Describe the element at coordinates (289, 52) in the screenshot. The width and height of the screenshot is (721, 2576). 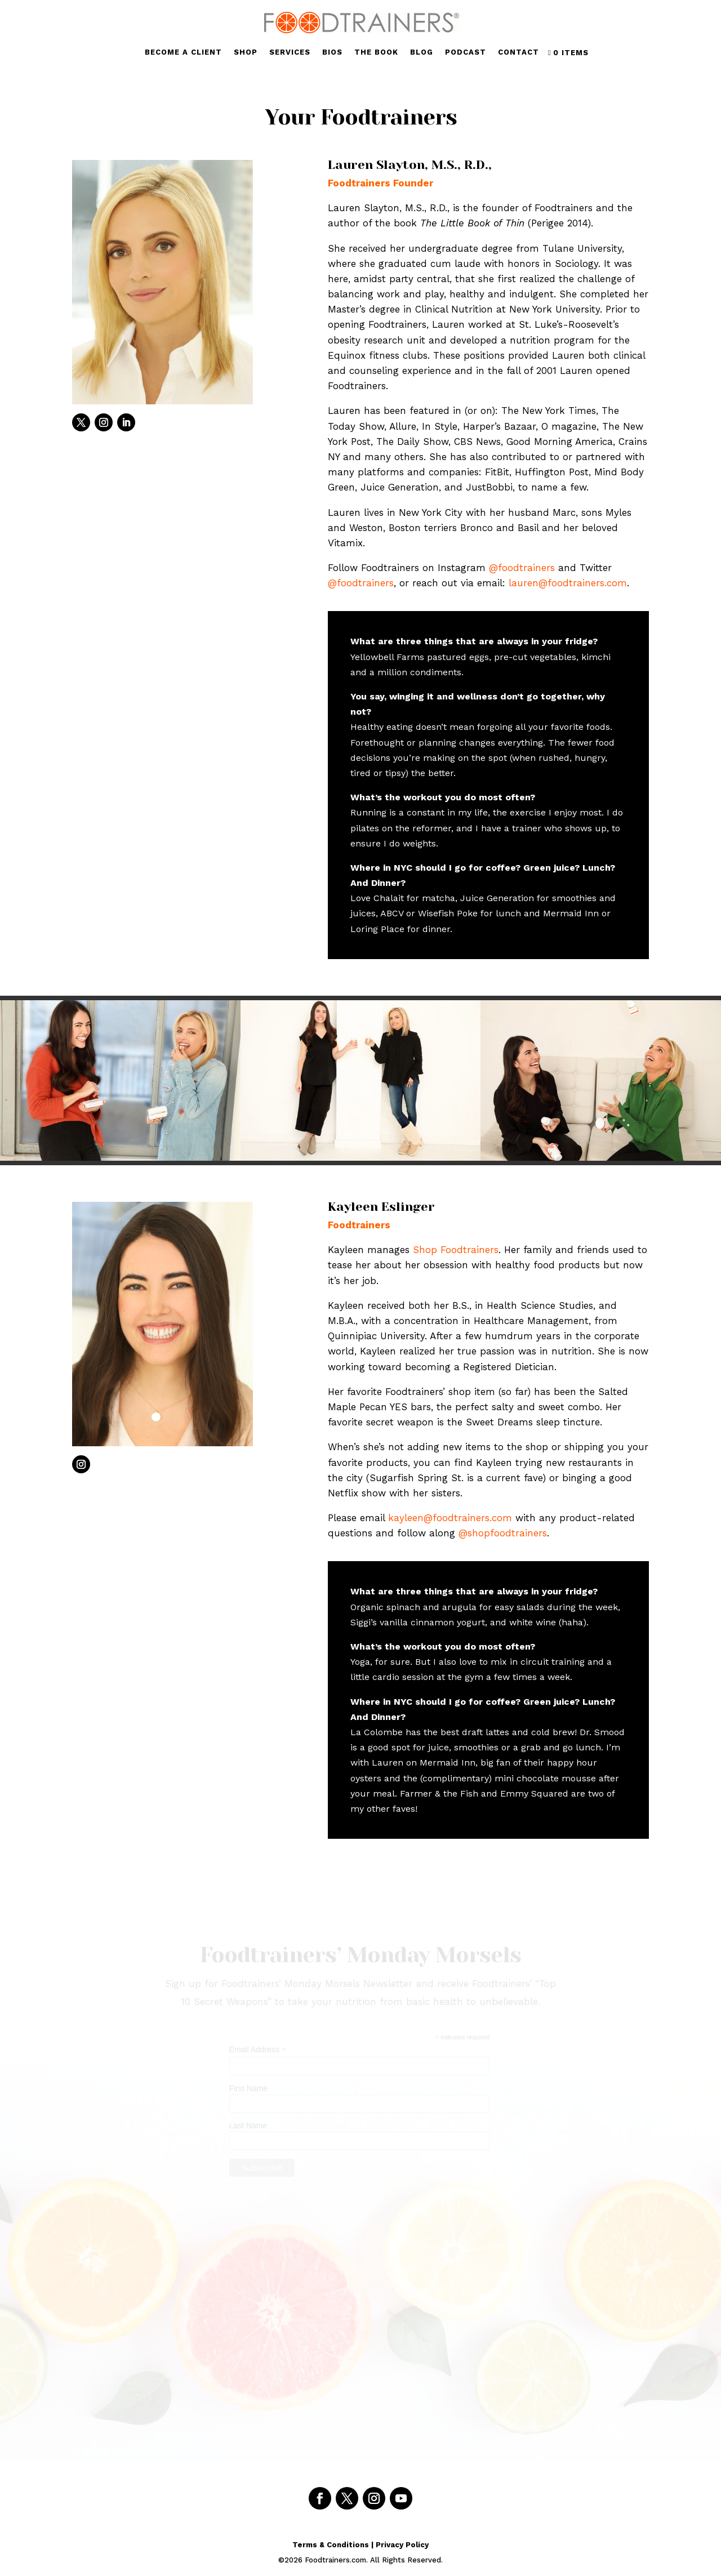
I see `SERVICES` at that location.